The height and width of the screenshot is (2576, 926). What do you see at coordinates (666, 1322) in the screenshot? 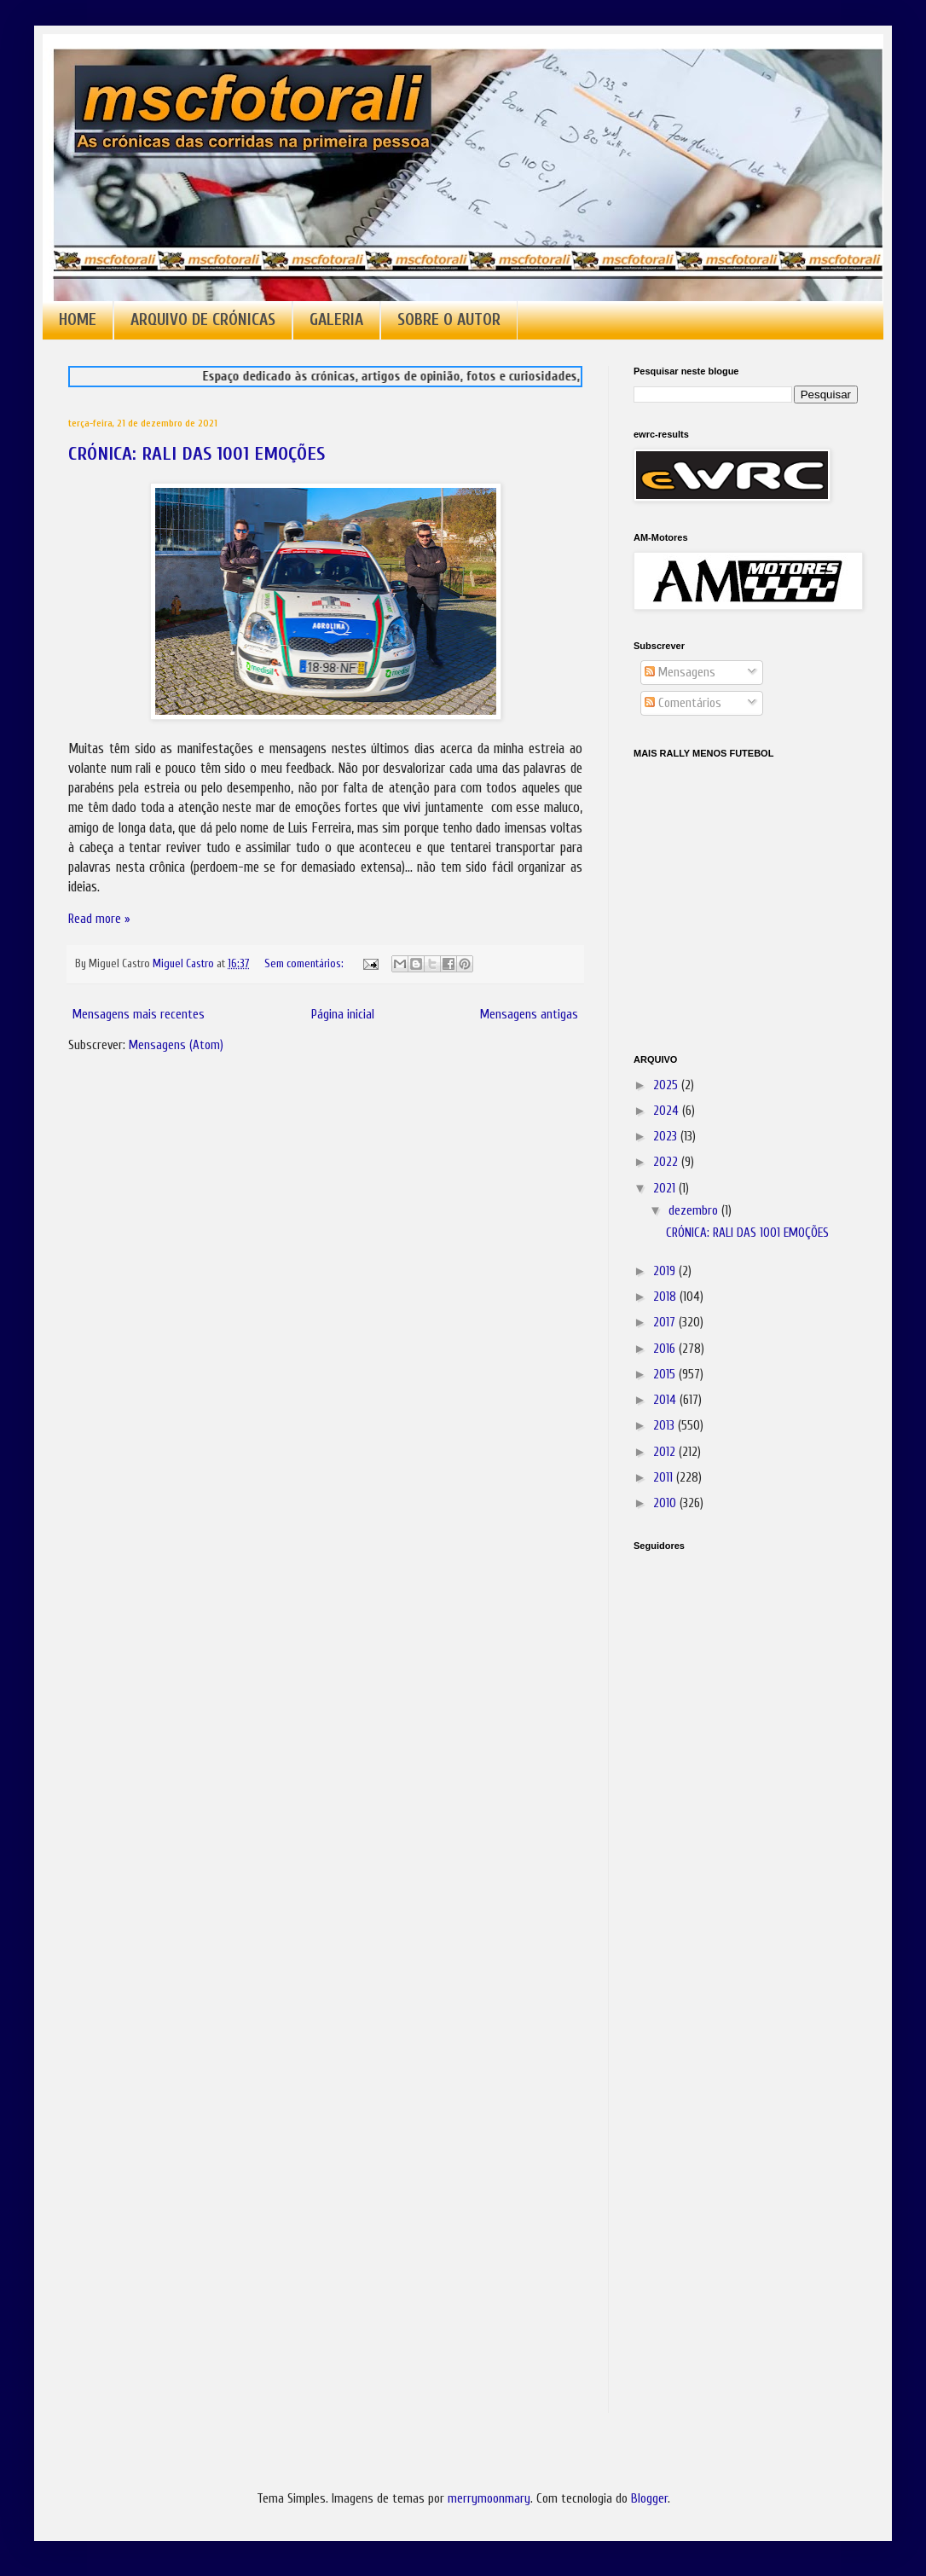
I see `2017` at bounding box center [666, 1322].